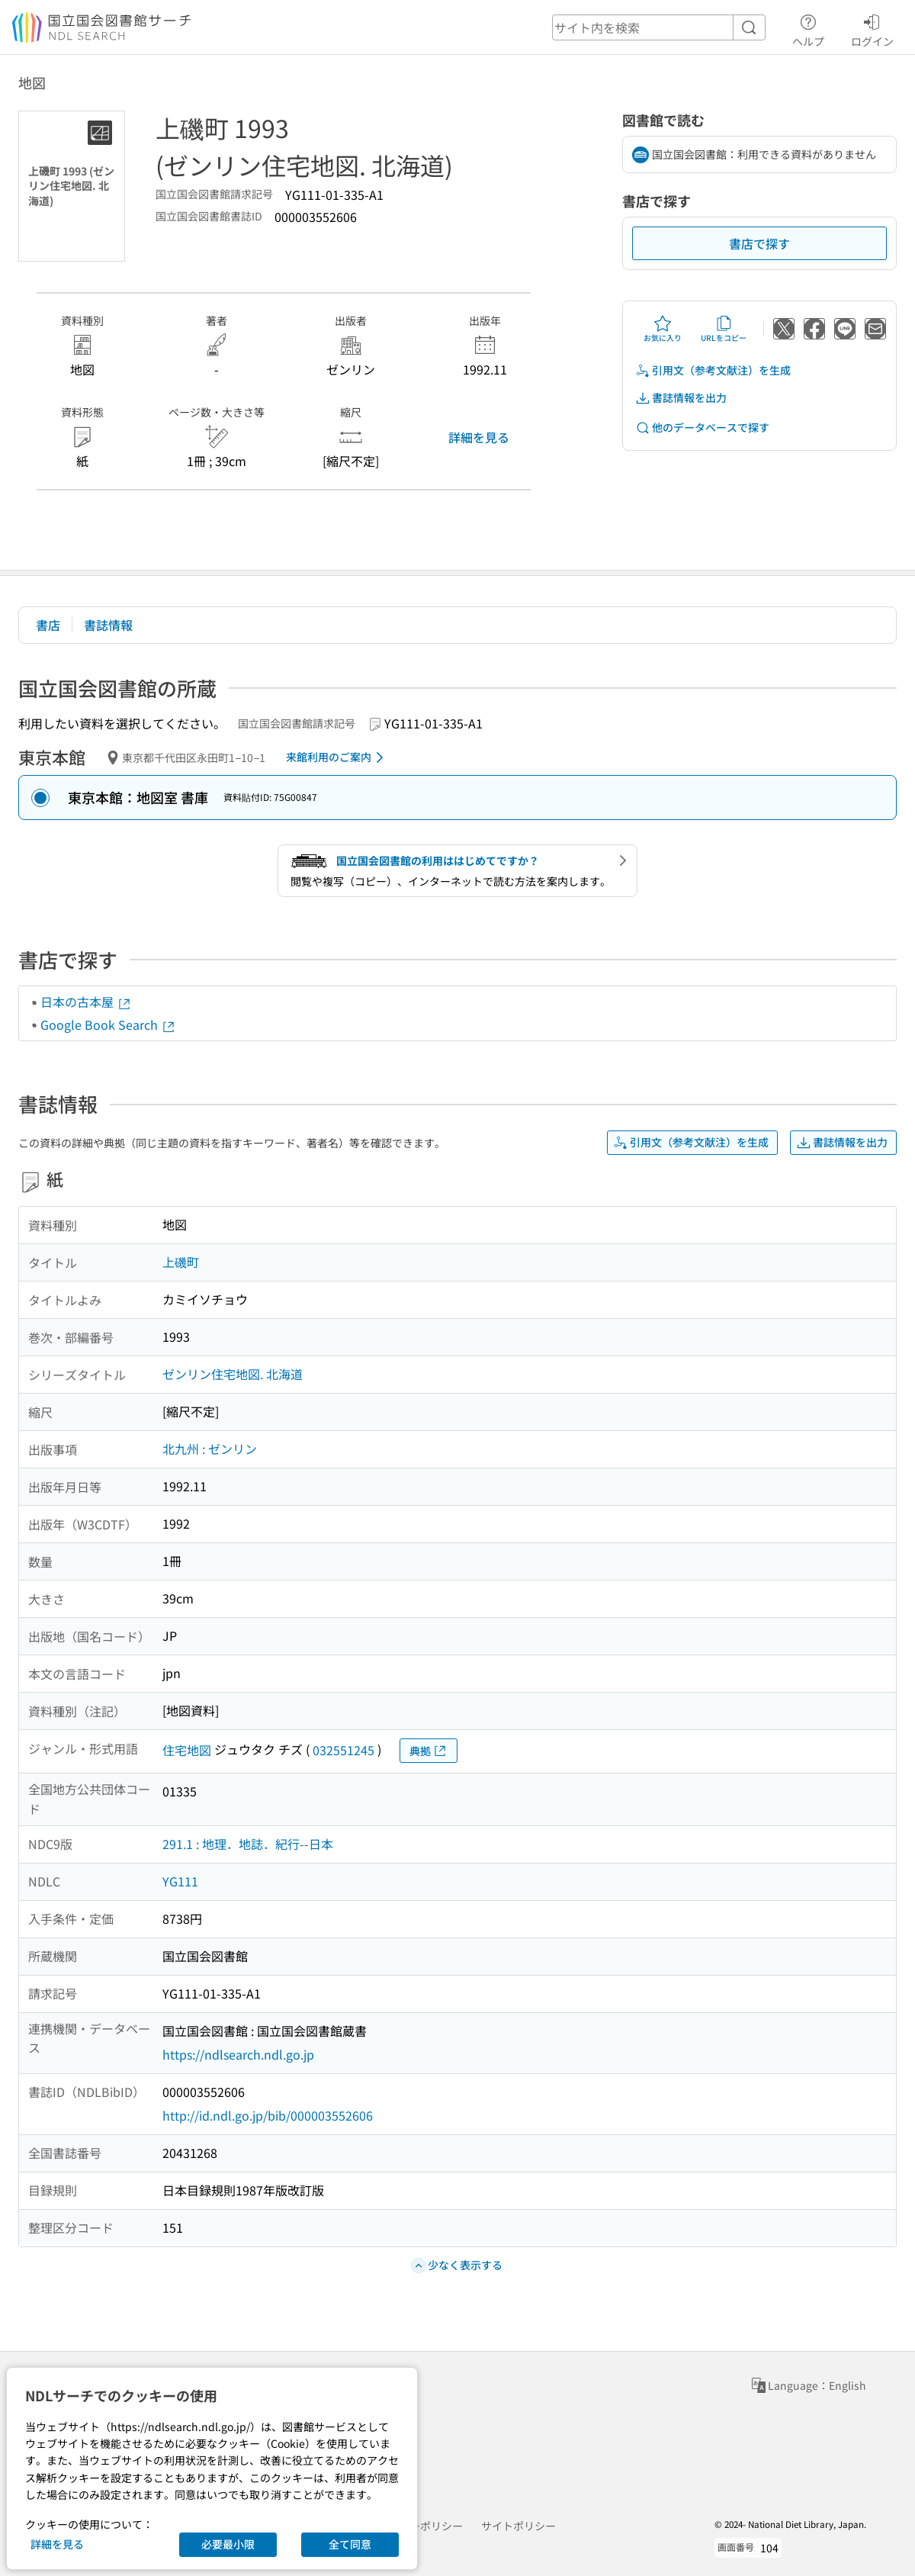 The image size is (915, 2576). What do you see at coordinates (247, 1844) in the screenshot?
I see `291.1 : 地理．地誌．紀行--日本` at bounding box center [247, 1844].